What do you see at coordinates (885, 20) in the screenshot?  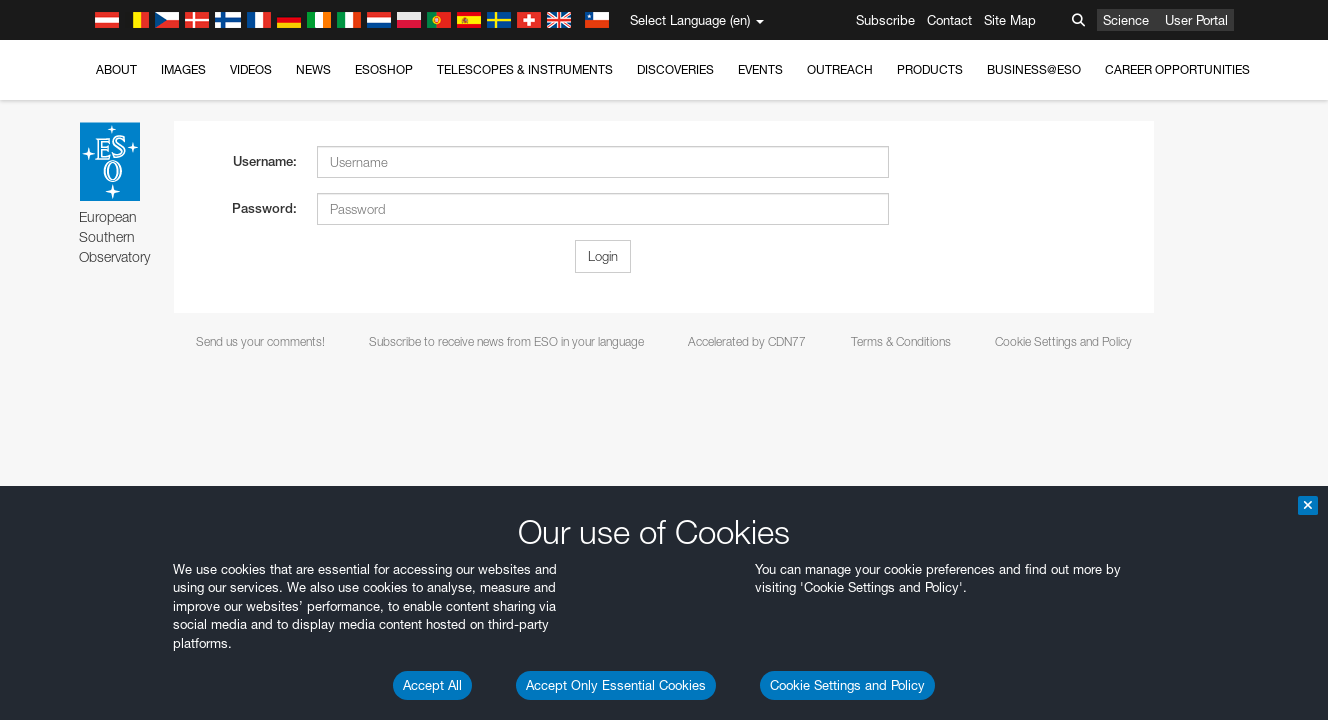 I see `Subscribe` at bounding box center [885, 20].